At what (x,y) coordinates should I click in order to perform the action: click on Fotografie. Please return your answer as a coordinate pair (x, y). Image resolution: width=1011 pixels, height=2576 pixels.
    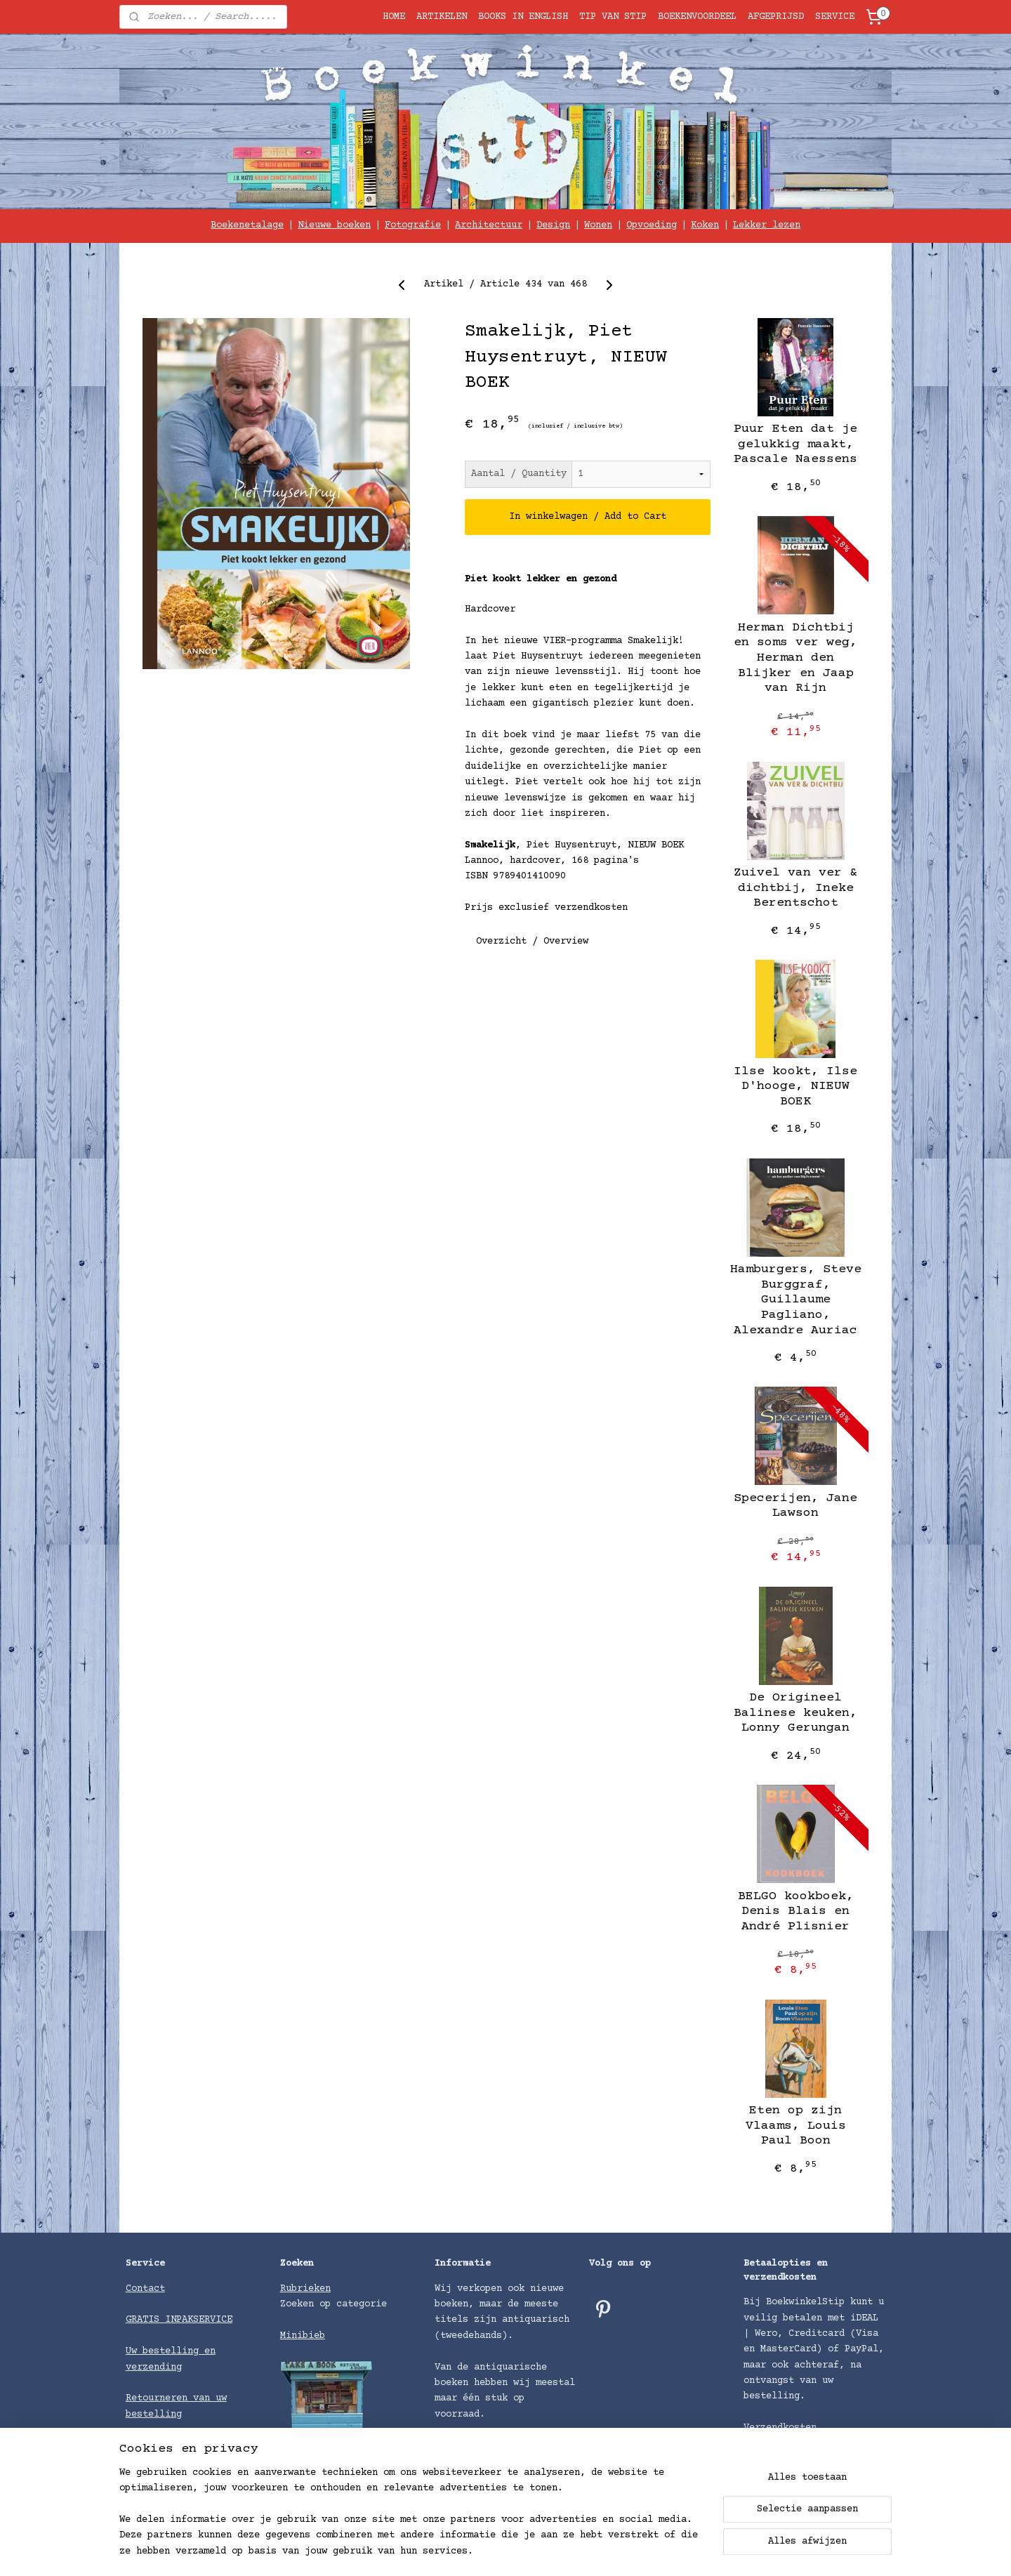
    Looking at the image, I should click on (413, 225).